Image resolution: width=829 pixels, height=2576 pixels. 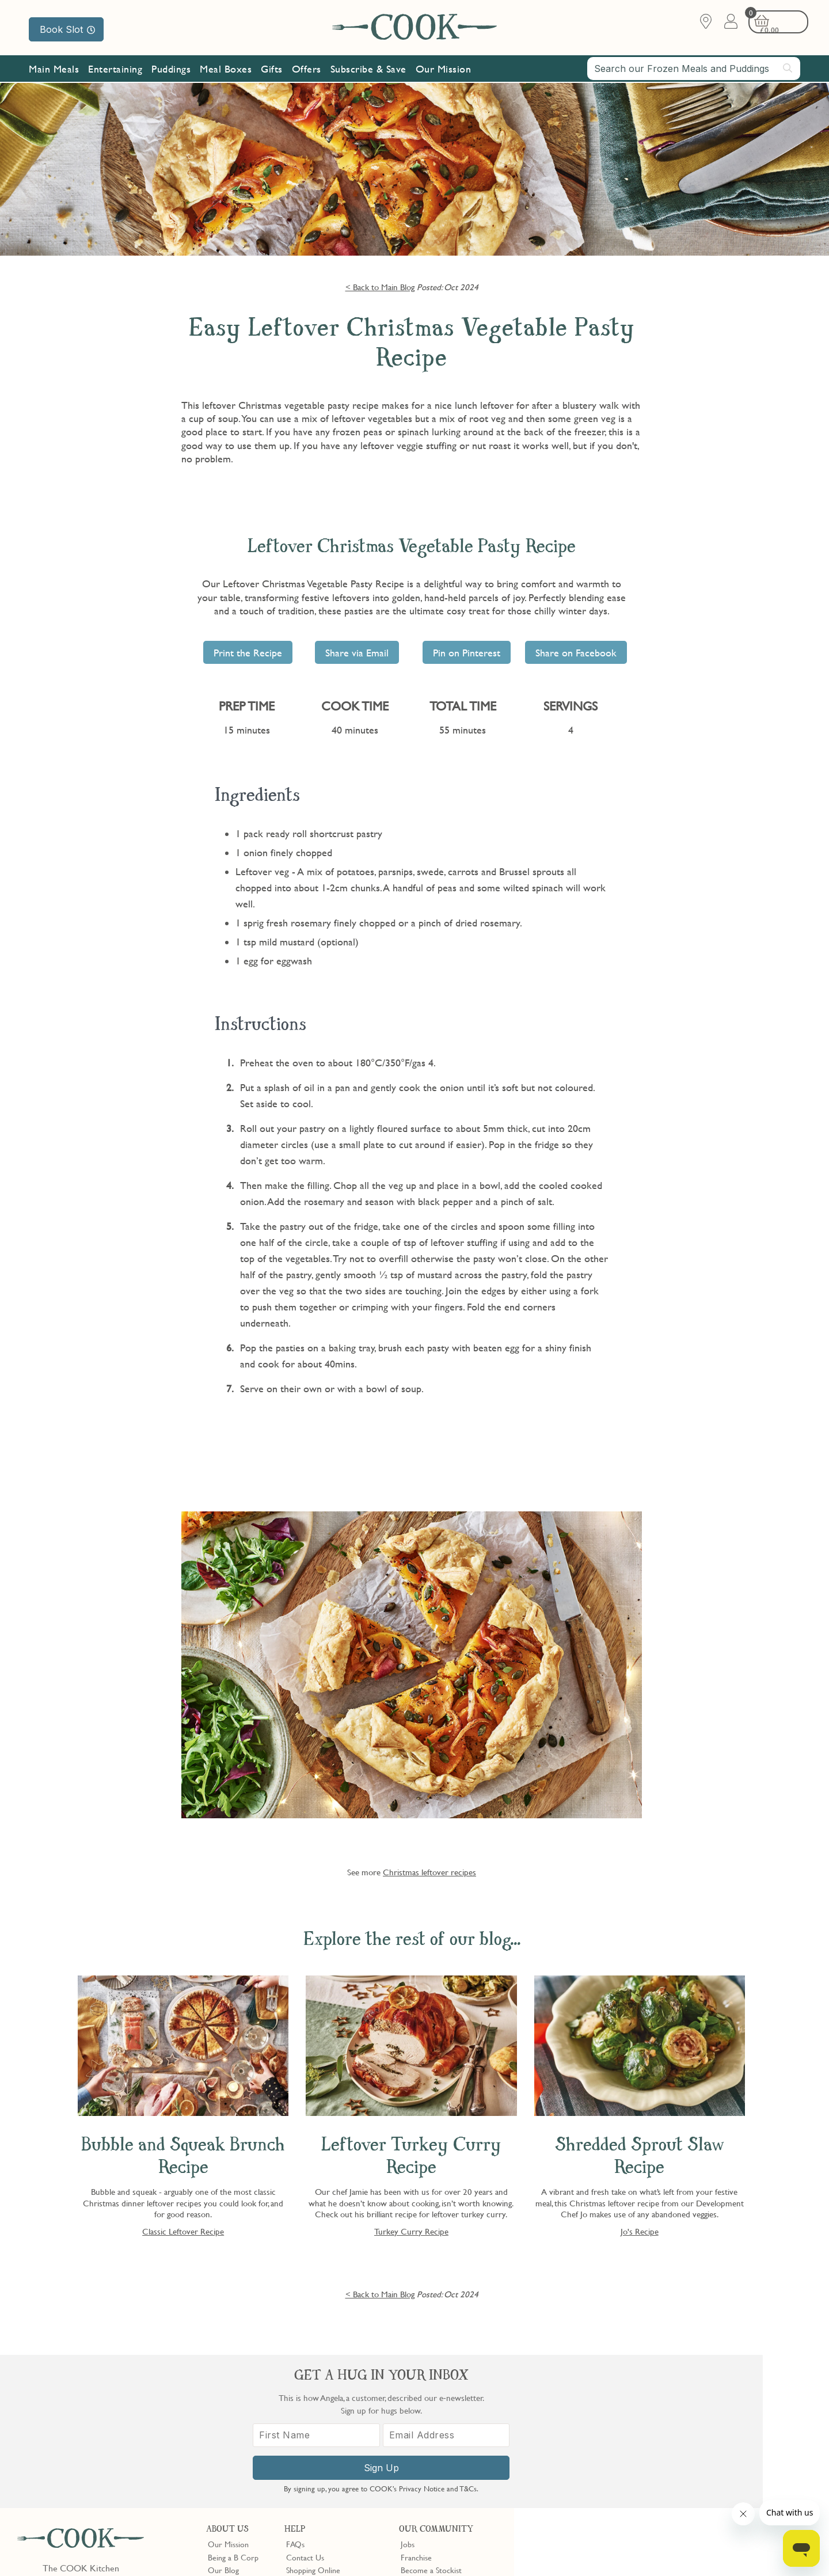 What do you see at coordinates (466, 653) in the screenshot?
I see `Pin on Pinterest` at bounding box center [466, 653].